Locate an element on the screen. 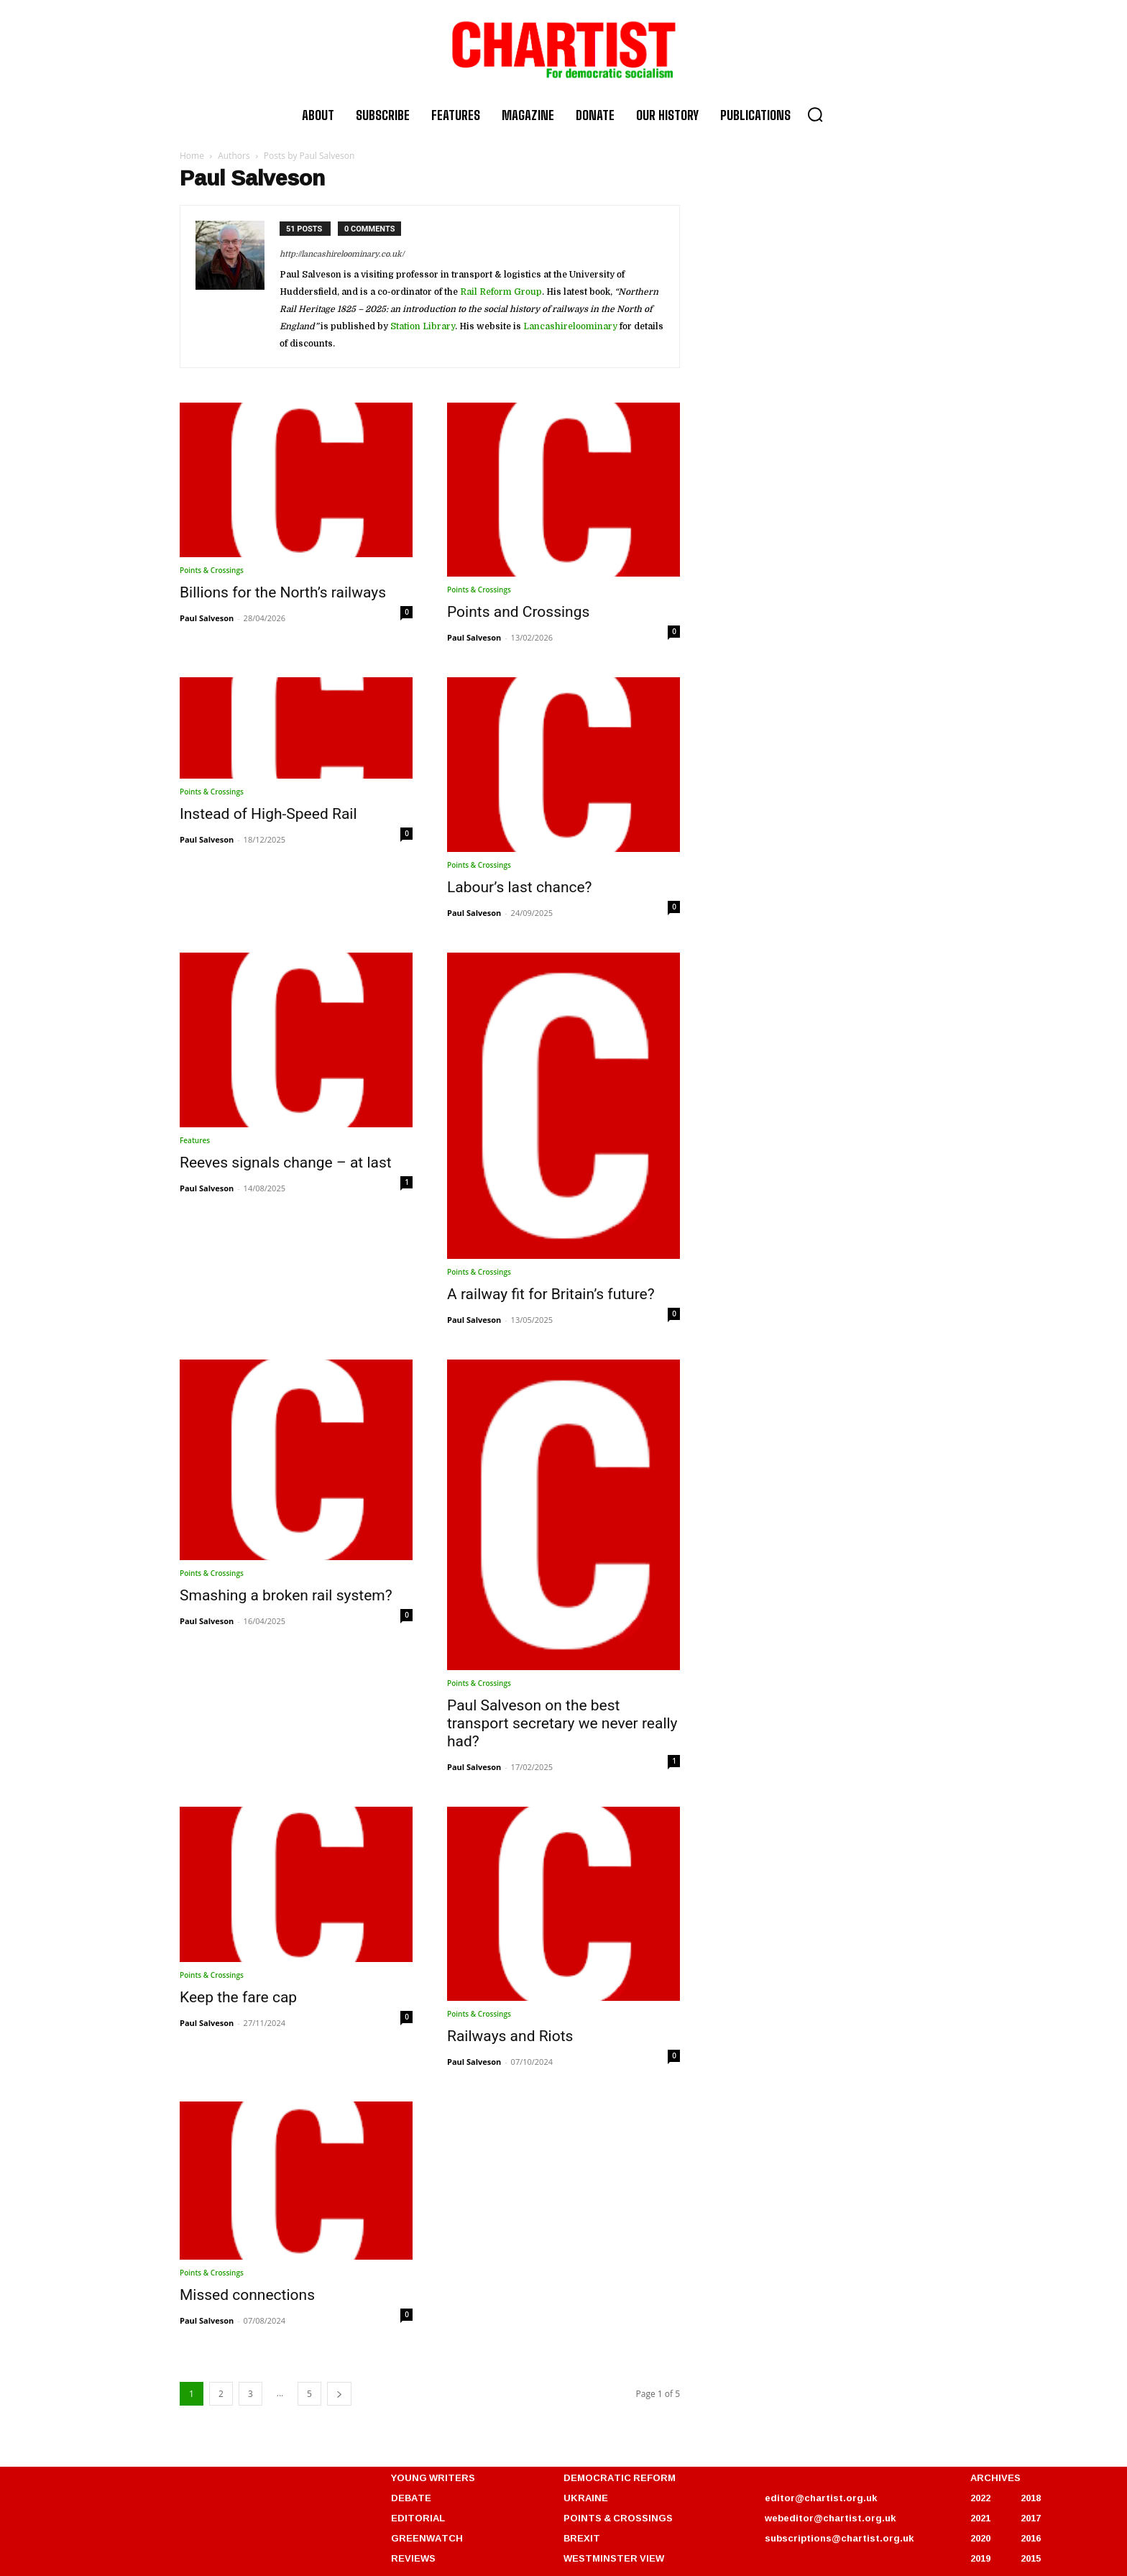 The width and height of the screenshot is (1127, 2576). 2015 is located at coordinates (1031, 2558).